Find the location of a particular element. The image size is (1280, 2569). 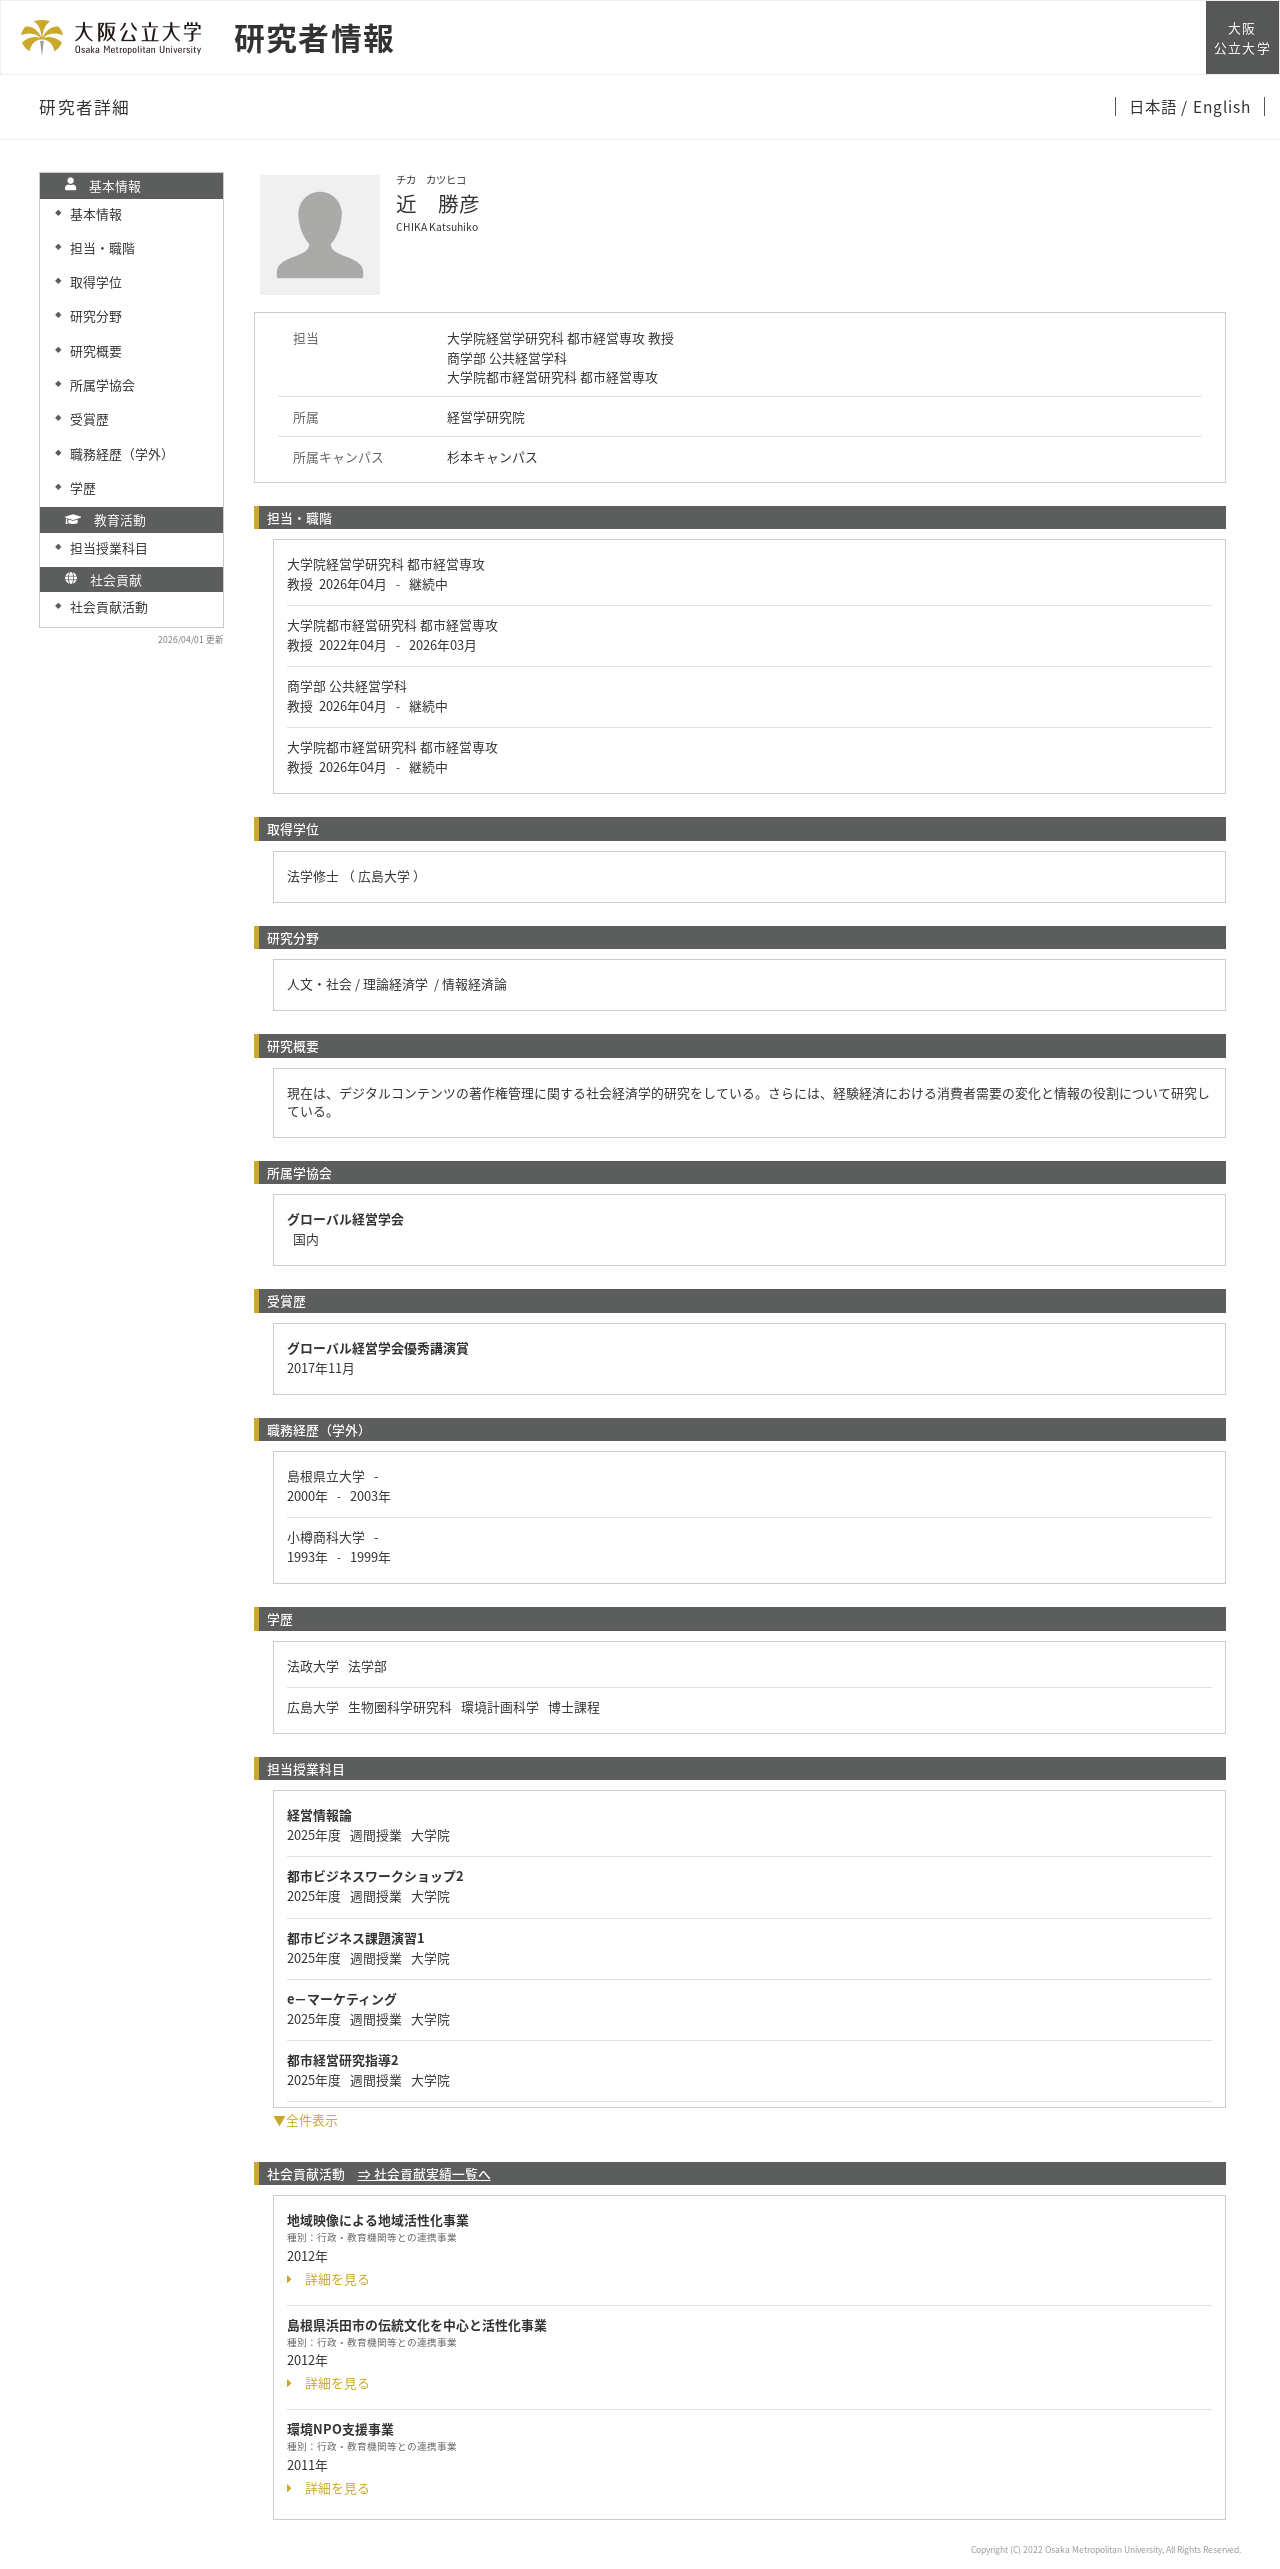

/ English is located at coordinates (1216, 106).